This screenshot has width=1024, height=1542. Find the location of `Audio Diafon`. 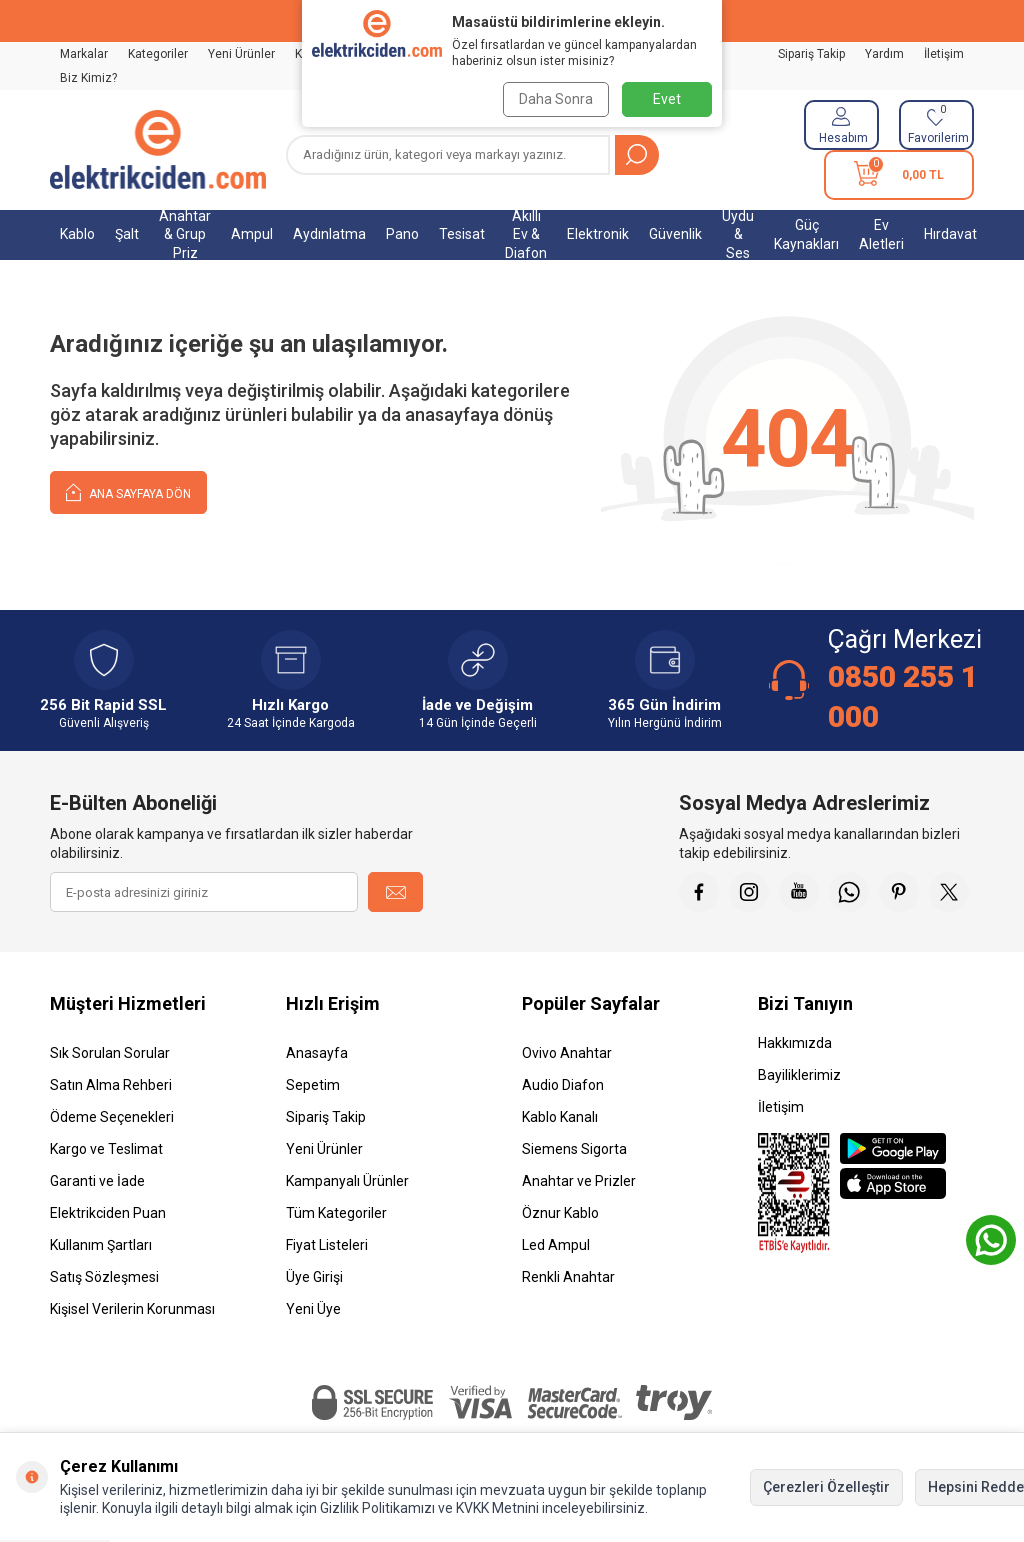

Audio Diafon is located at coordinates (563, 1085).